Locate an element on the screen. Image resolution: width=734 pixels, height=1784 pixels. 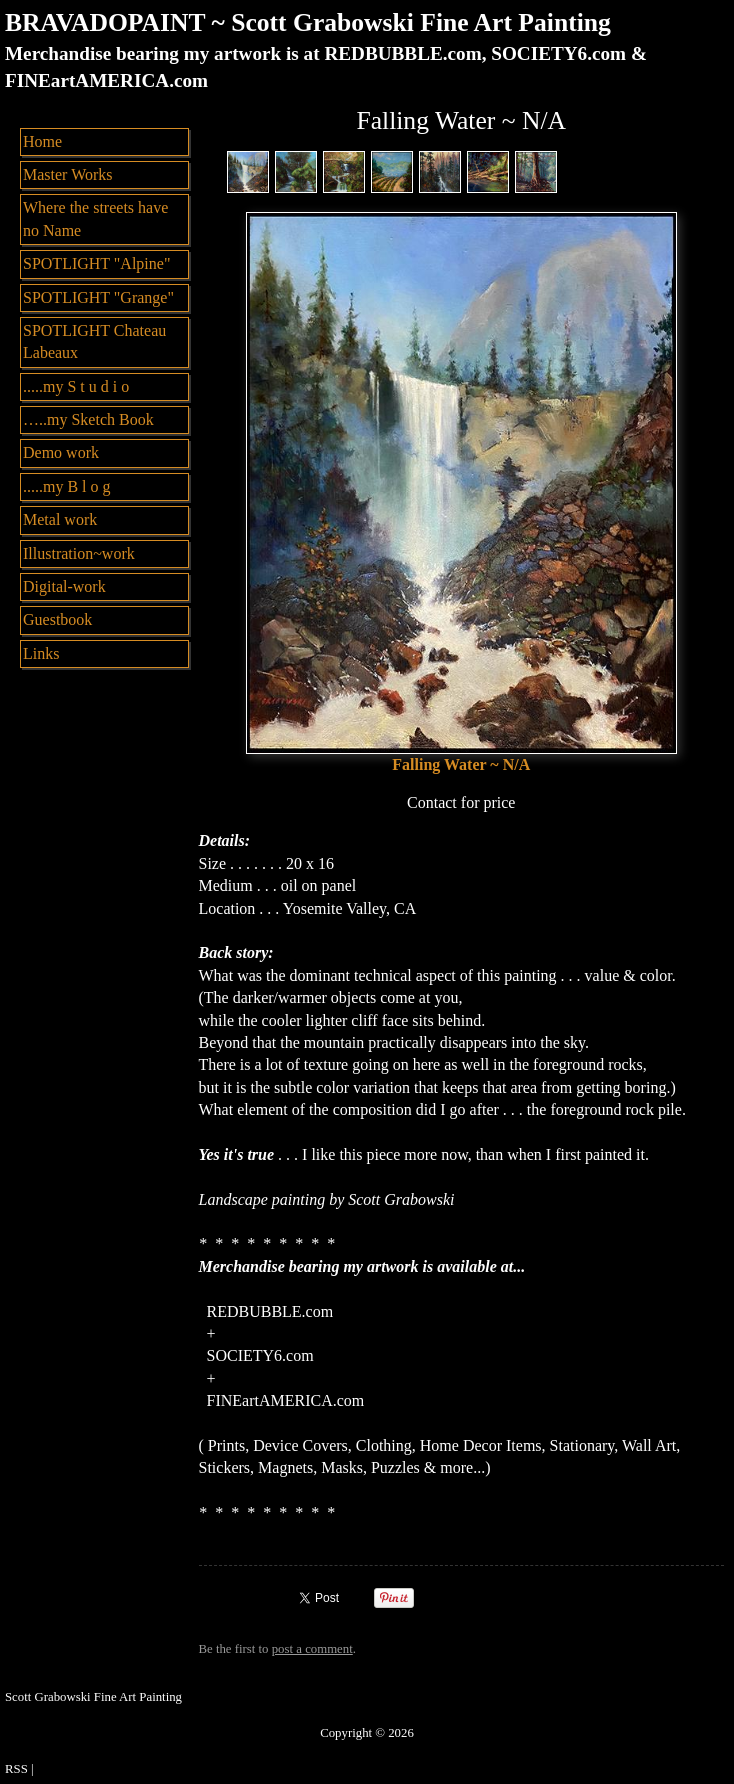
post a comment is located at coordinates (312, 1649).